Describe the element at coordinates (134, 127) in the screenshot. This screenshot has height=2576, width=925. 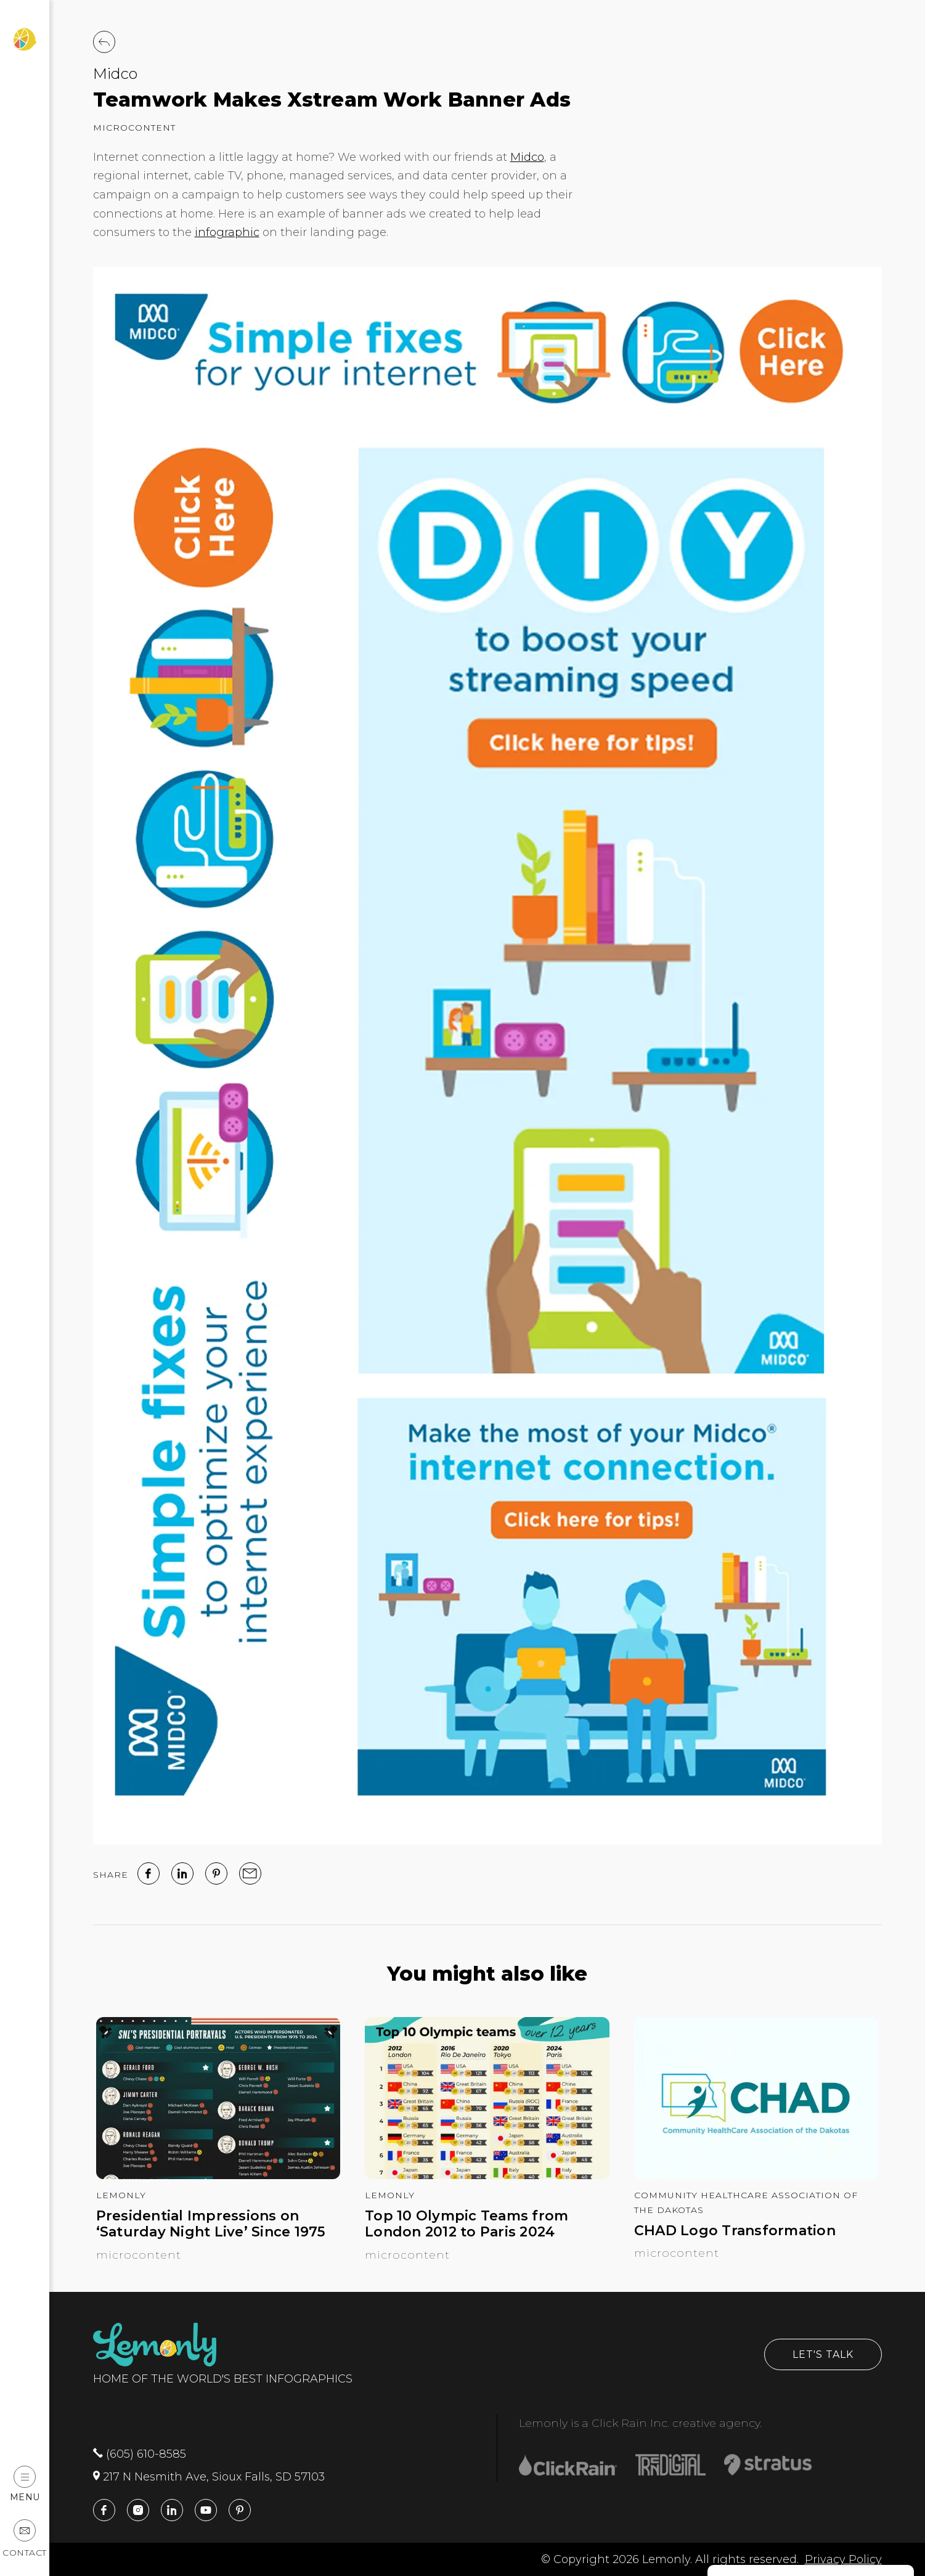
I see `Microcontent` at that location.